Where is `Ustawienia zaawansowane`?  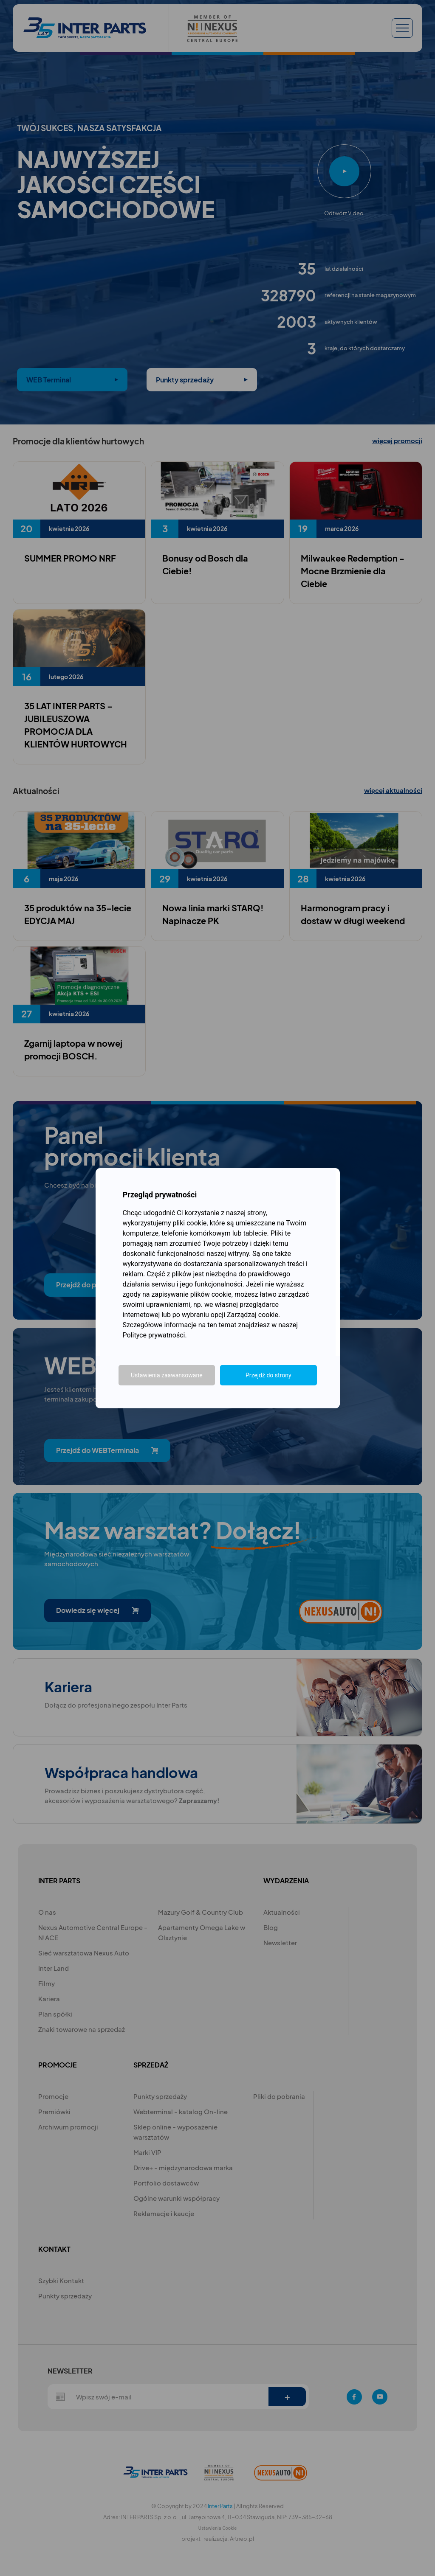
Ustawienia zaawansowane is located at coordinates (167, 1375).